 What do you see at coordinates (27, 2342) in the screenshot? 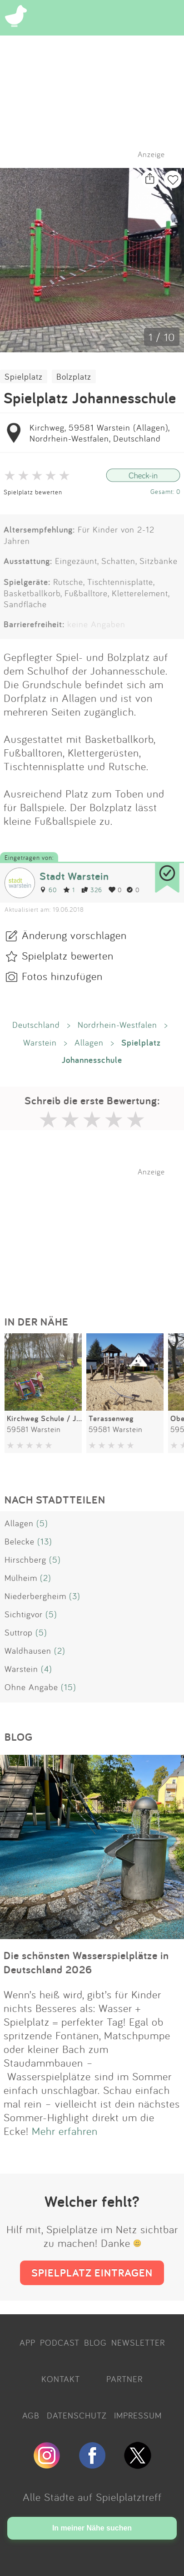
I see `APP` at bounding box center [27, 2342].